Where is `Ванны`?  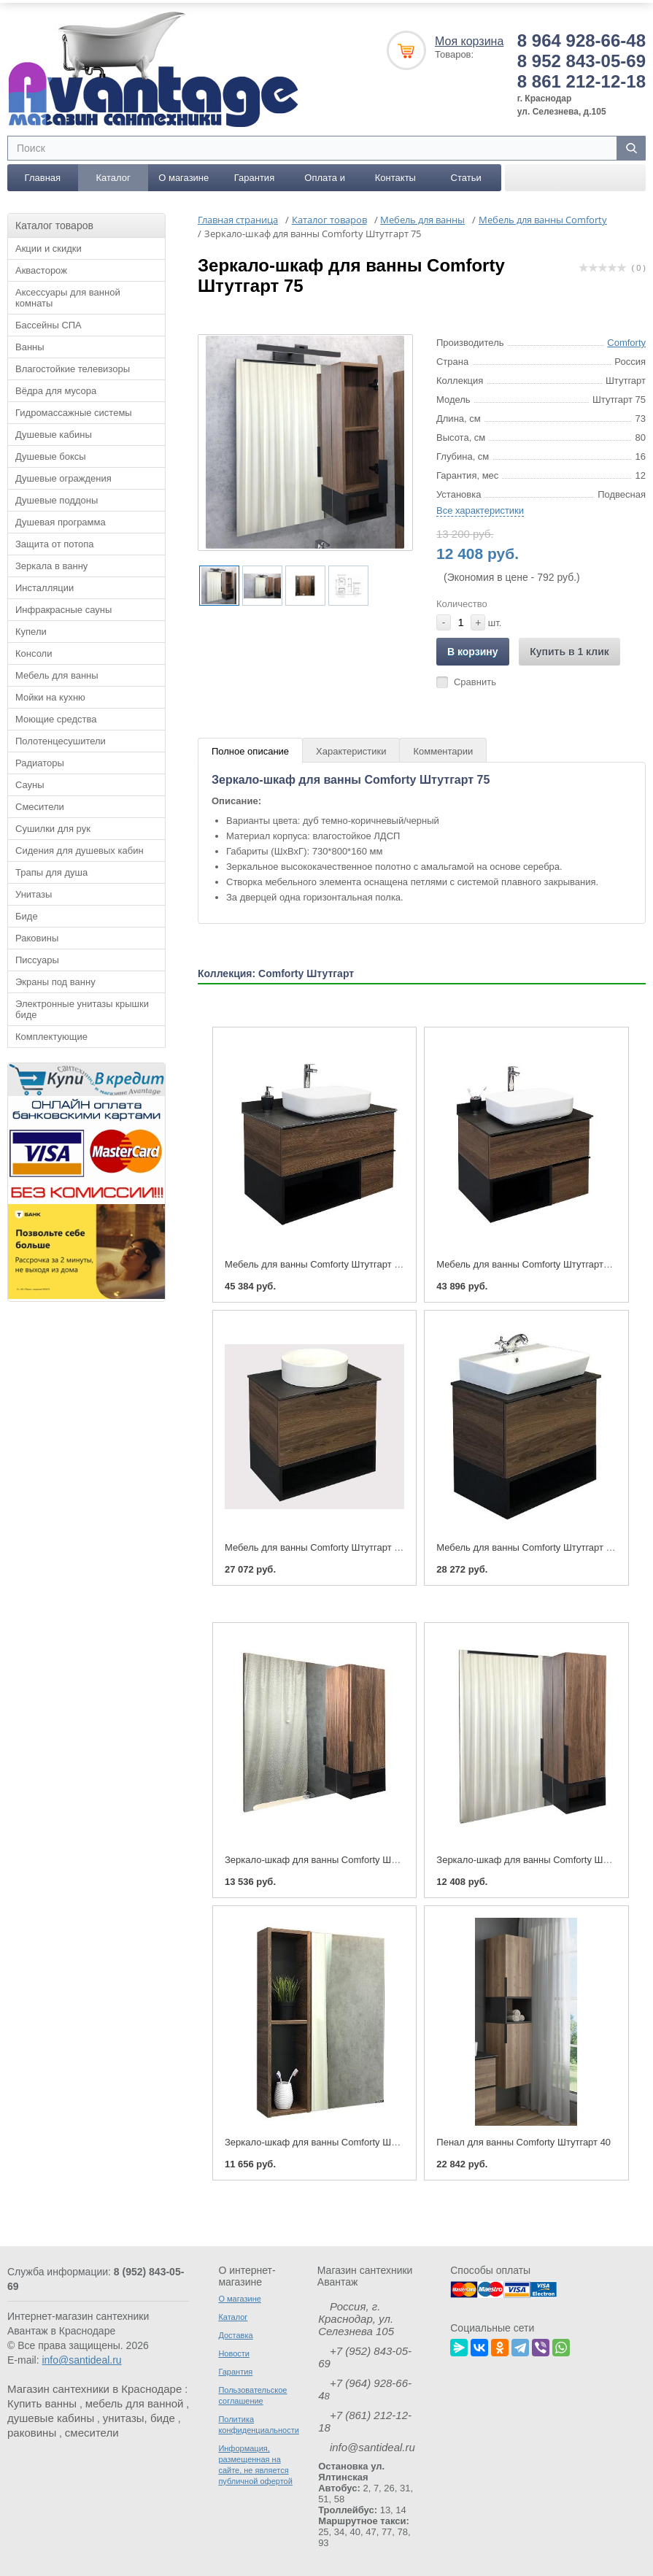 Ванны is located at coordinates (30, 345).